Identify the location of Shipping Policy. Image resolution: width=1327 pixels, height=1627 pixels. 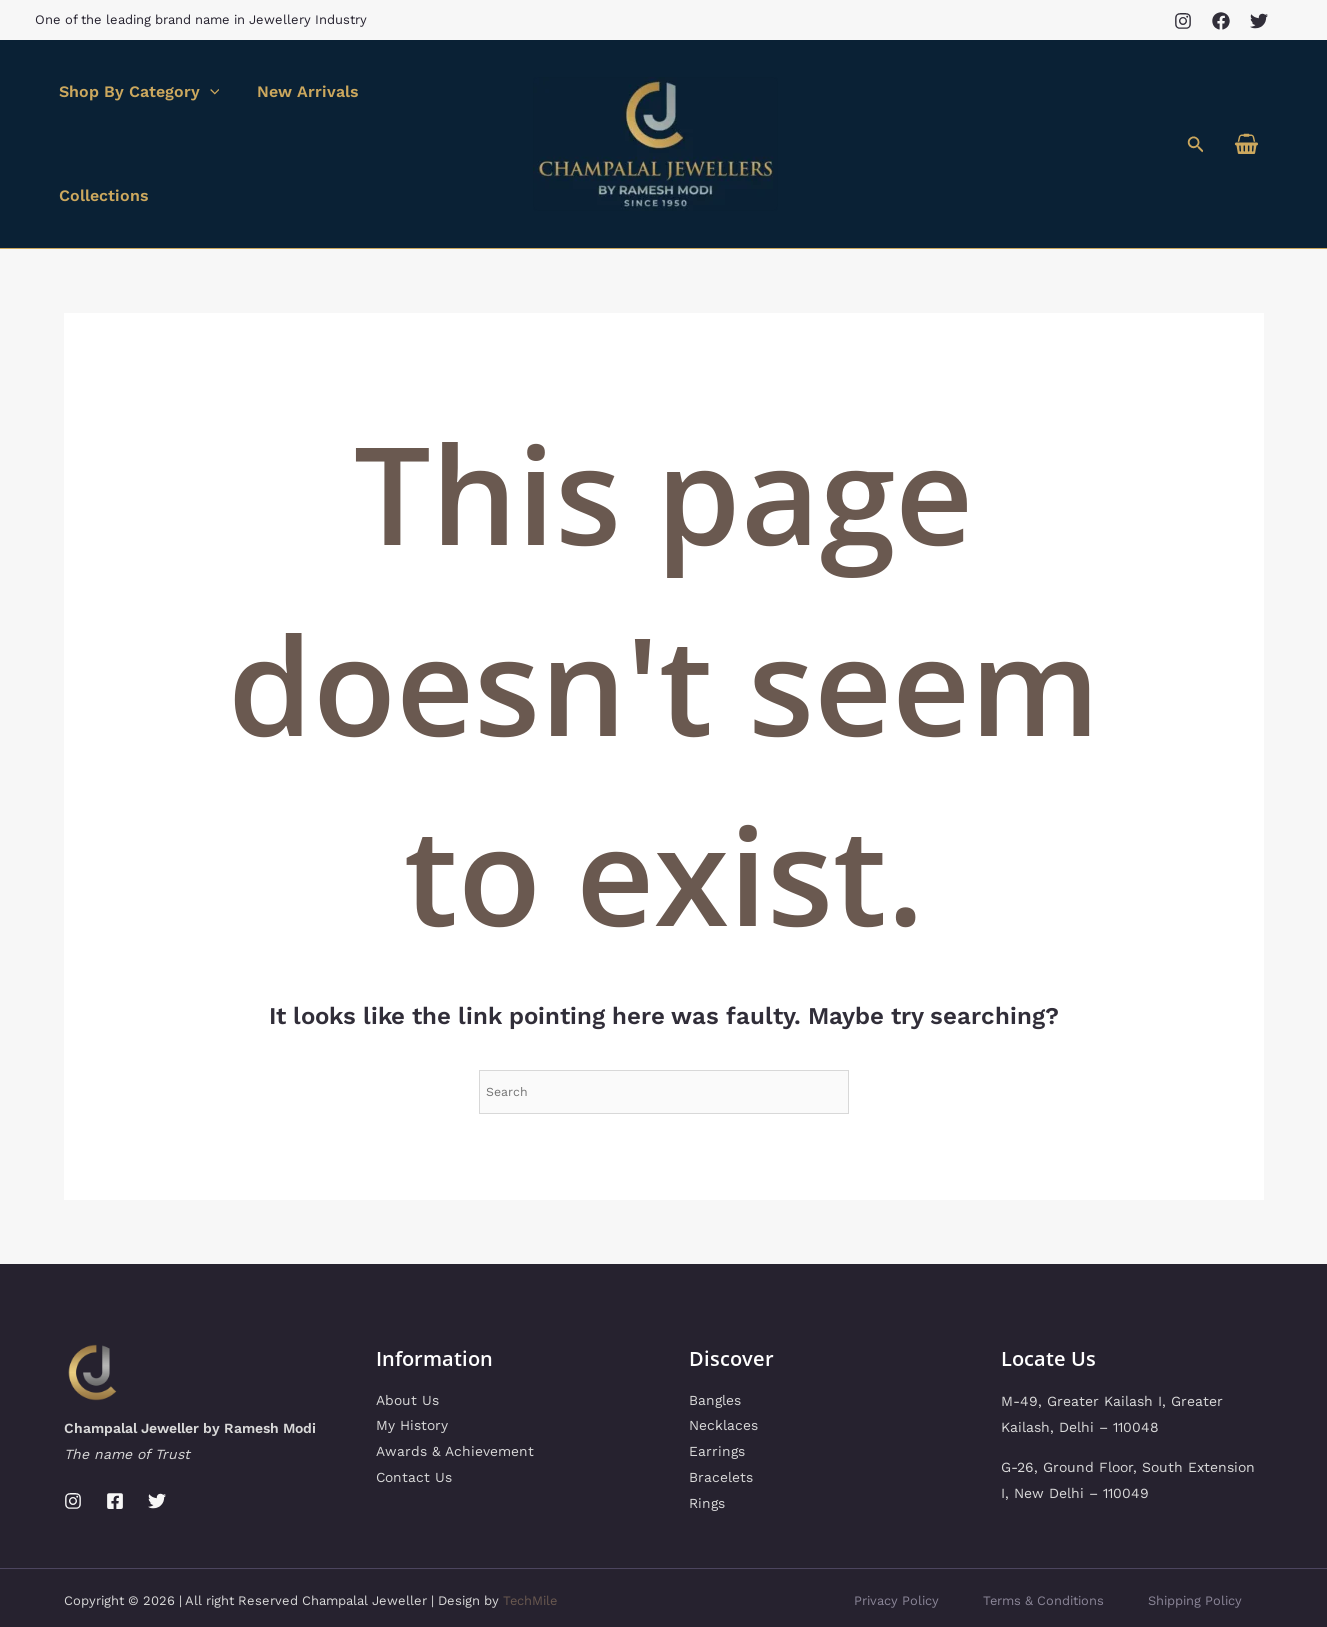
(1193, 1538).